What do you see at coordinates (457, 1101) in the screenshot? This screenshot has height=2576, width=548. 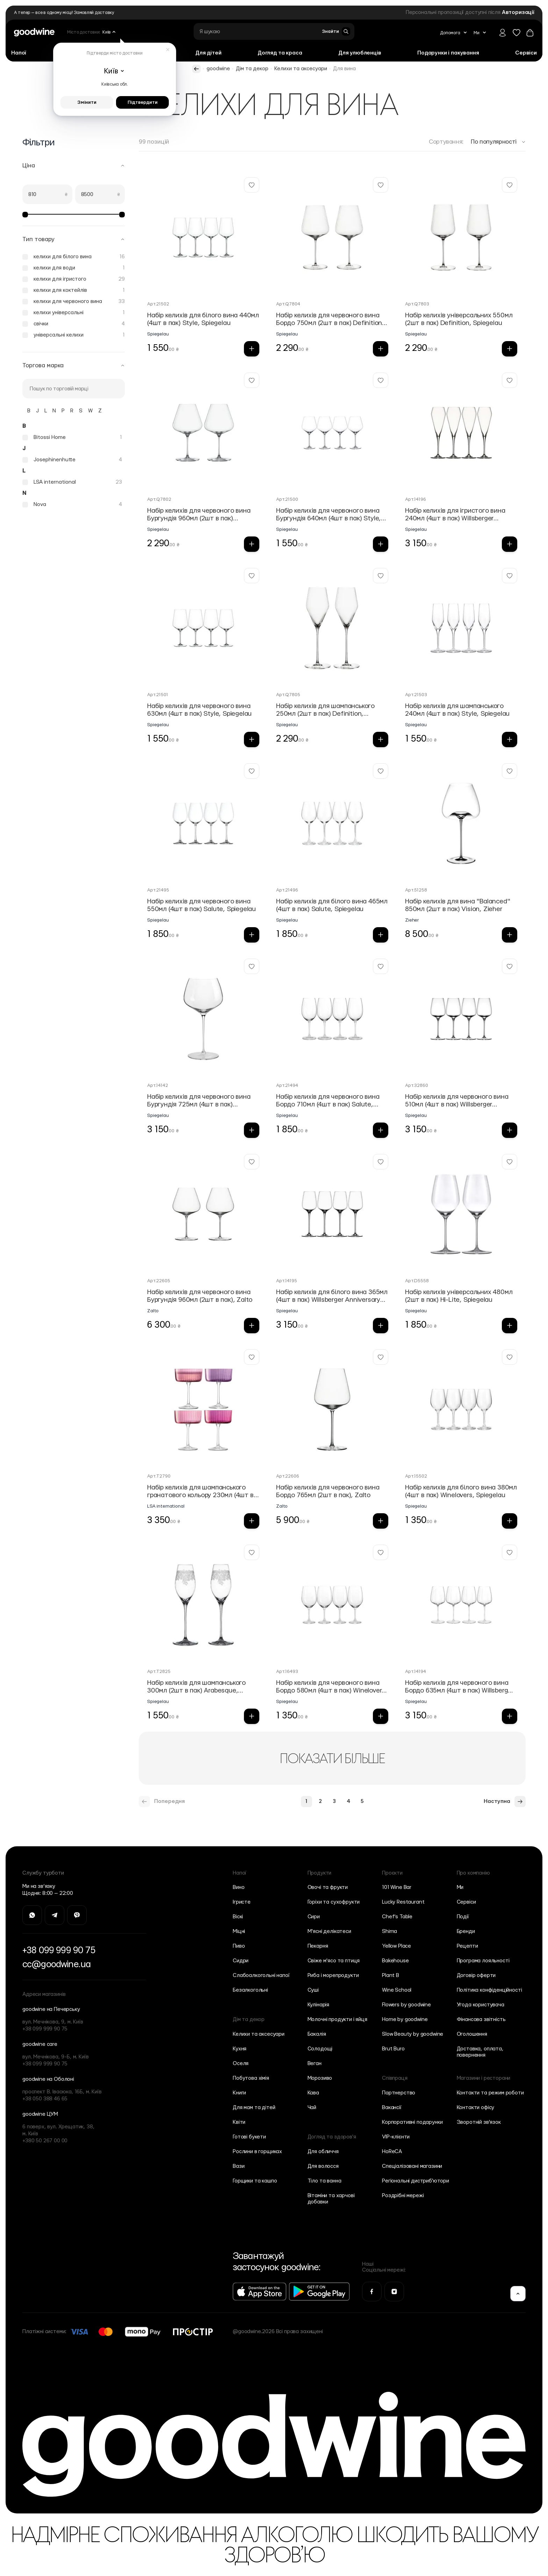 I see `Набір келихів для червоного вина 510мл (4шт в пак) Willsberger Аnniversary Collection, Spiegelau` at bounding box center [457, 1101].